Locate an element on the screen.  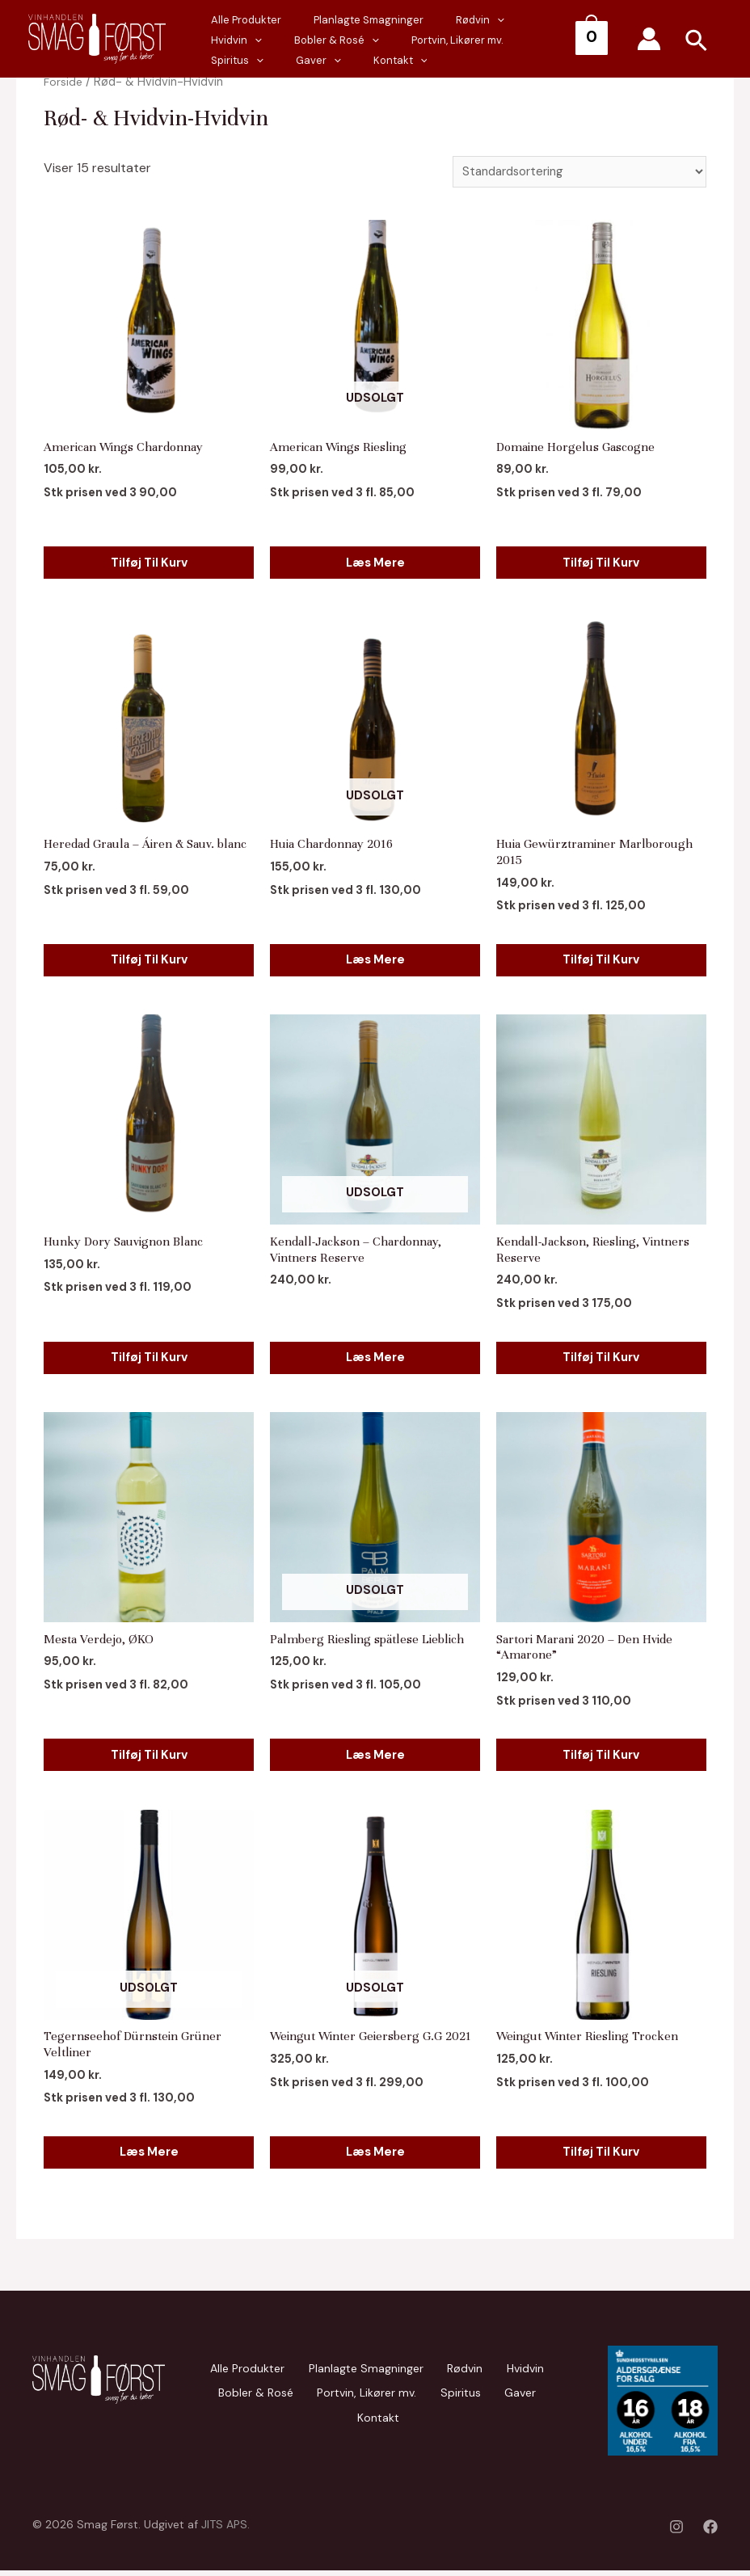
Tilføj til kurv [Add to cart: “American Wings Chardonnay”] is located at coordinates (149, 559).